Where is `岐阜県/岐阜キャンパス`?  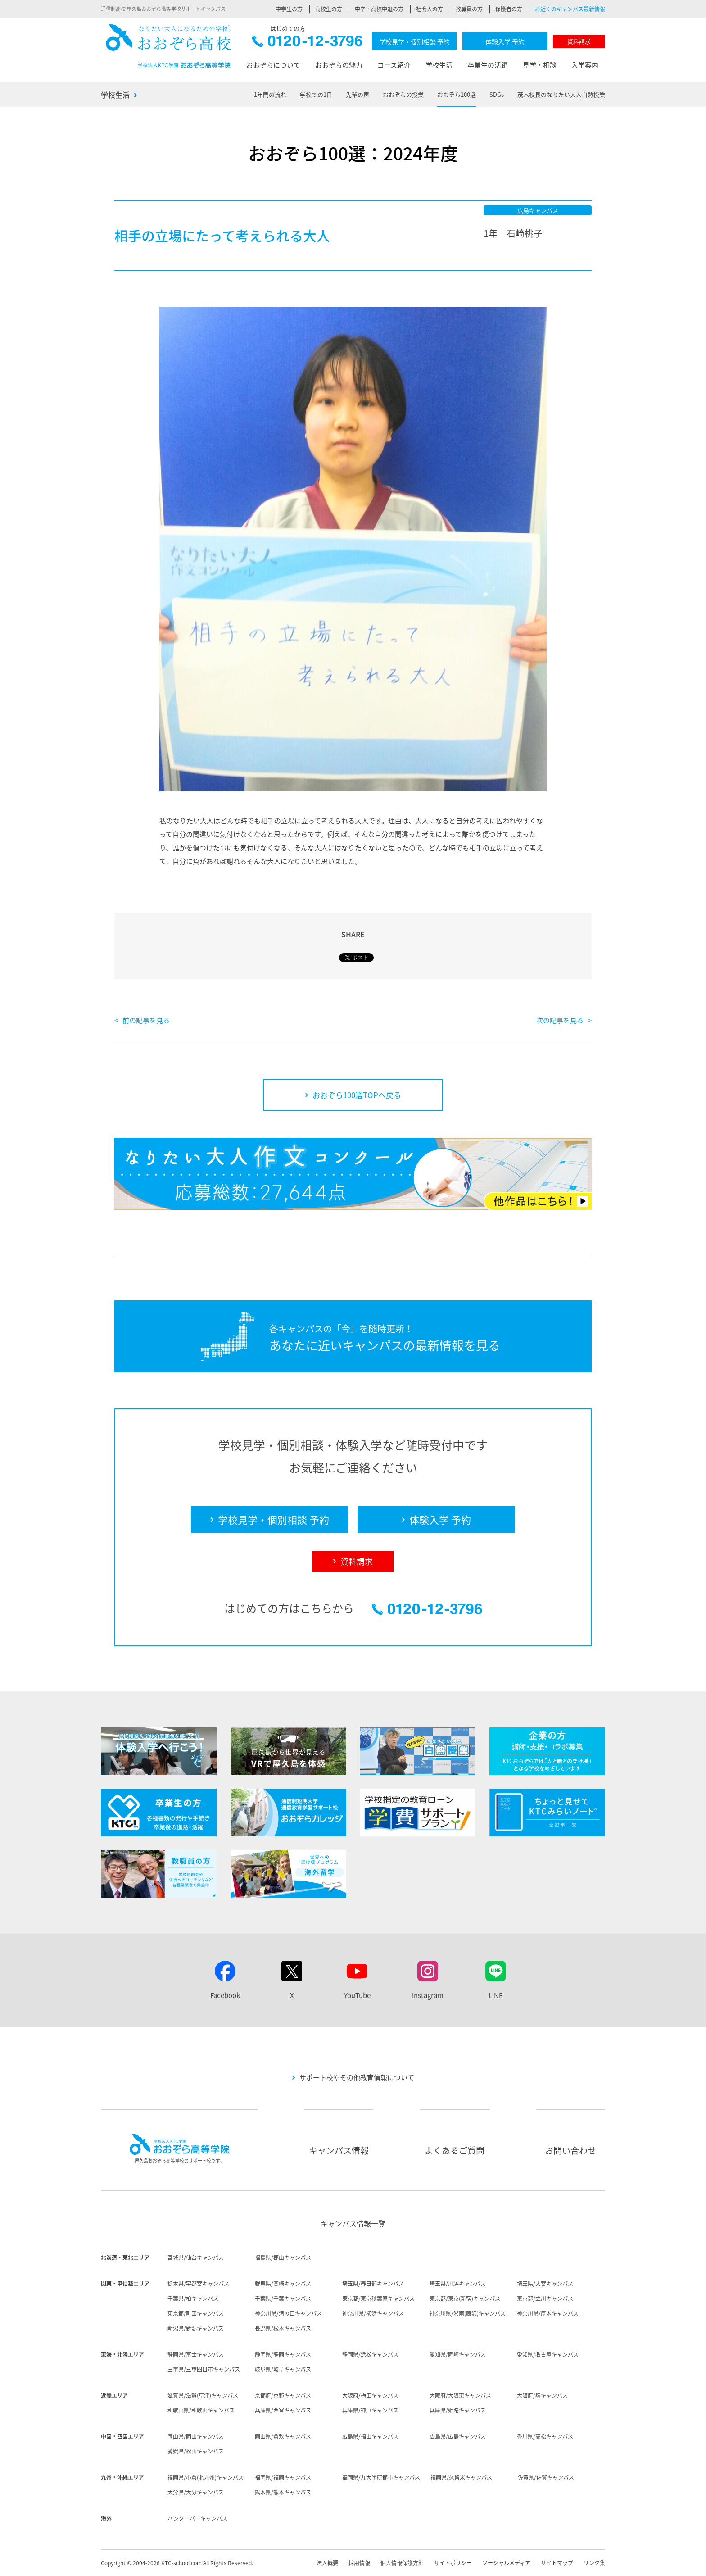 岐阜県/岐阜キャンパス is located at coordinates (283, 2369).